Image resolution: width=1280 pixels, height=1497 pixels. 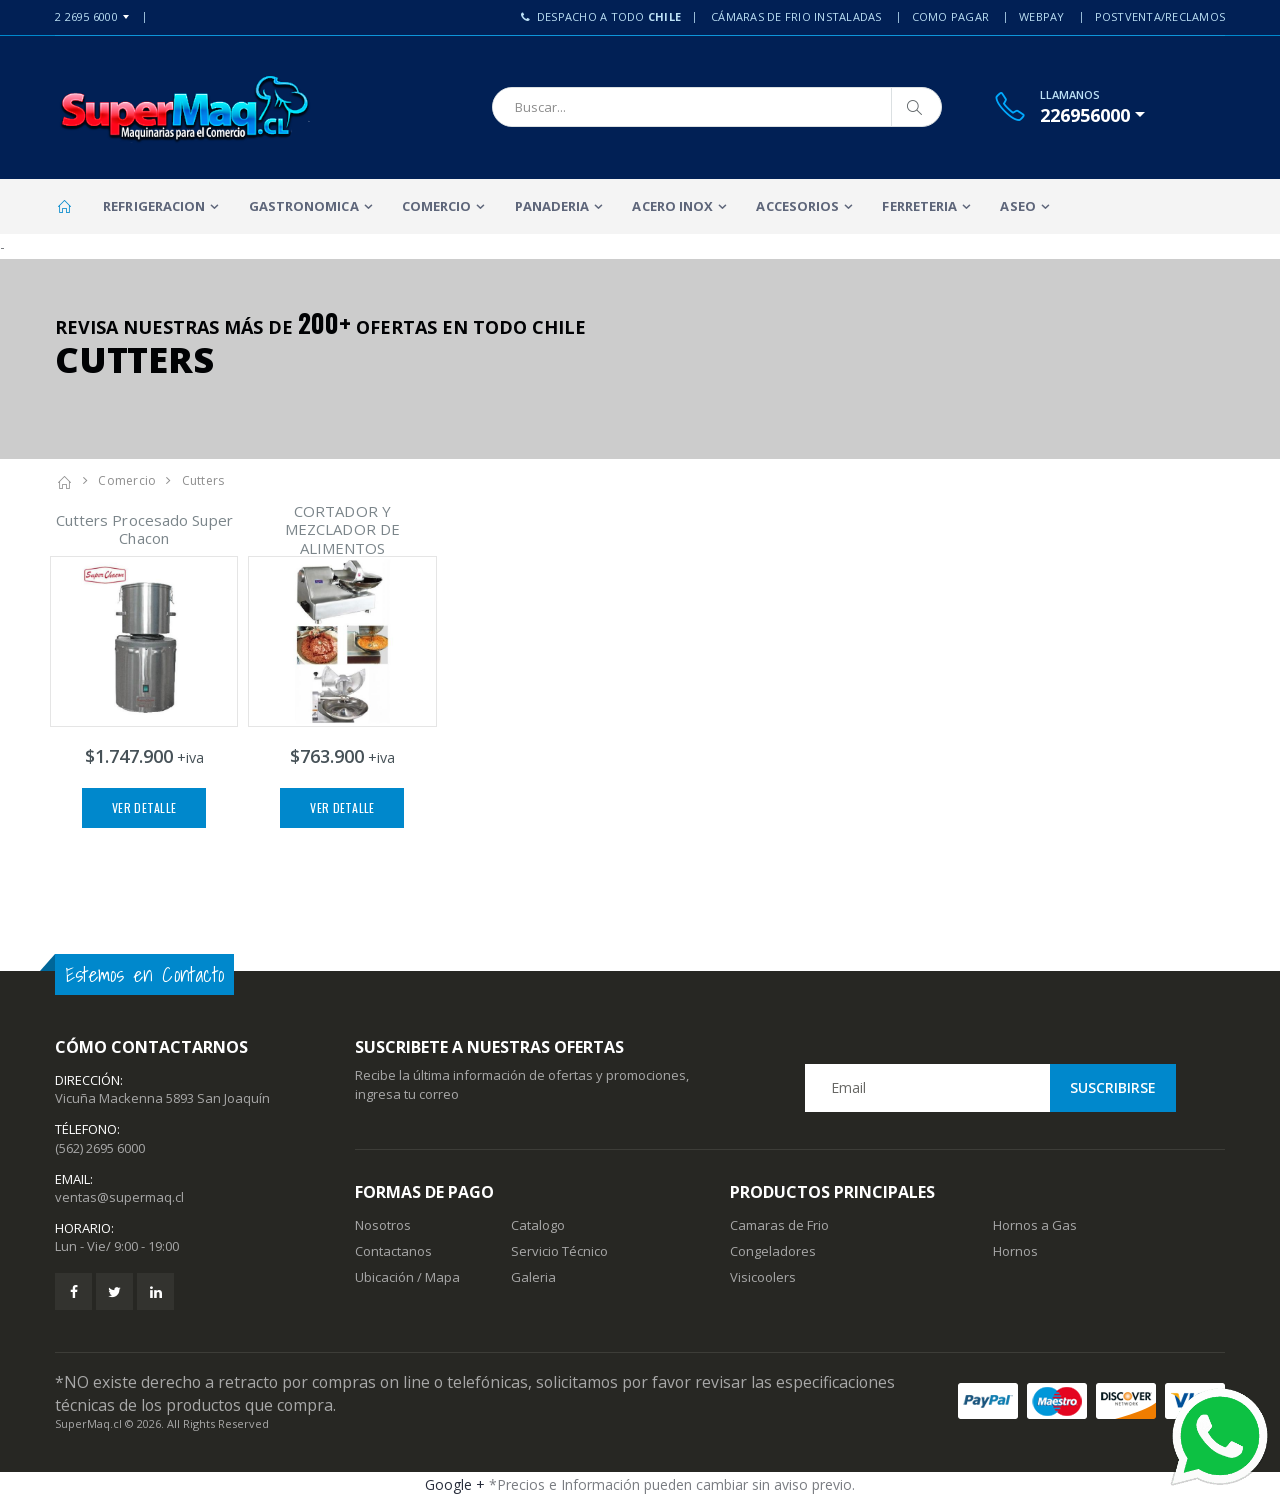 I want to click on Ubicación / Mapa, so click(x=407, y=1277).